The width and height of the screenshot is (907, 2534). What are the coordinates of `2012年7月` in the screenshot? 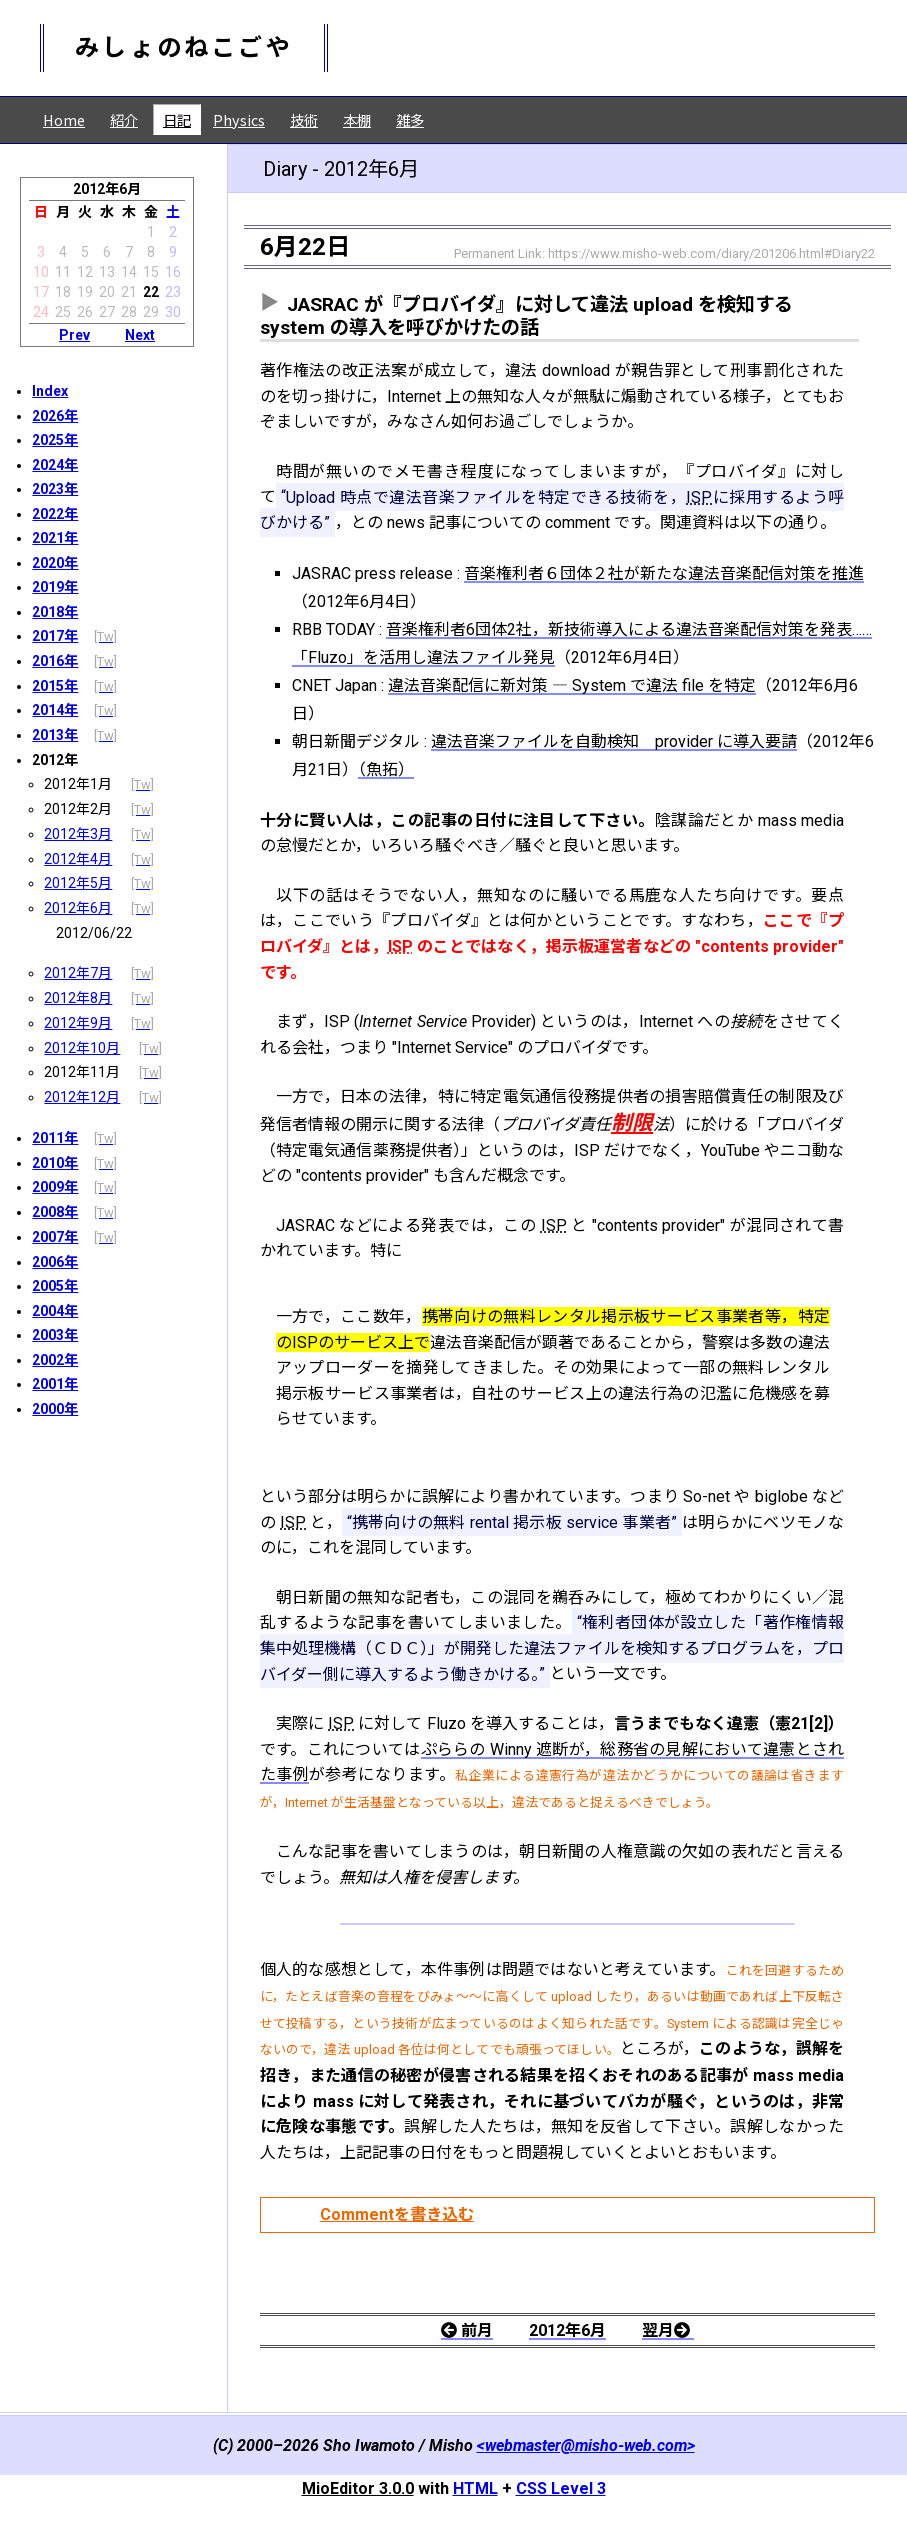 It's located at (78, 973).